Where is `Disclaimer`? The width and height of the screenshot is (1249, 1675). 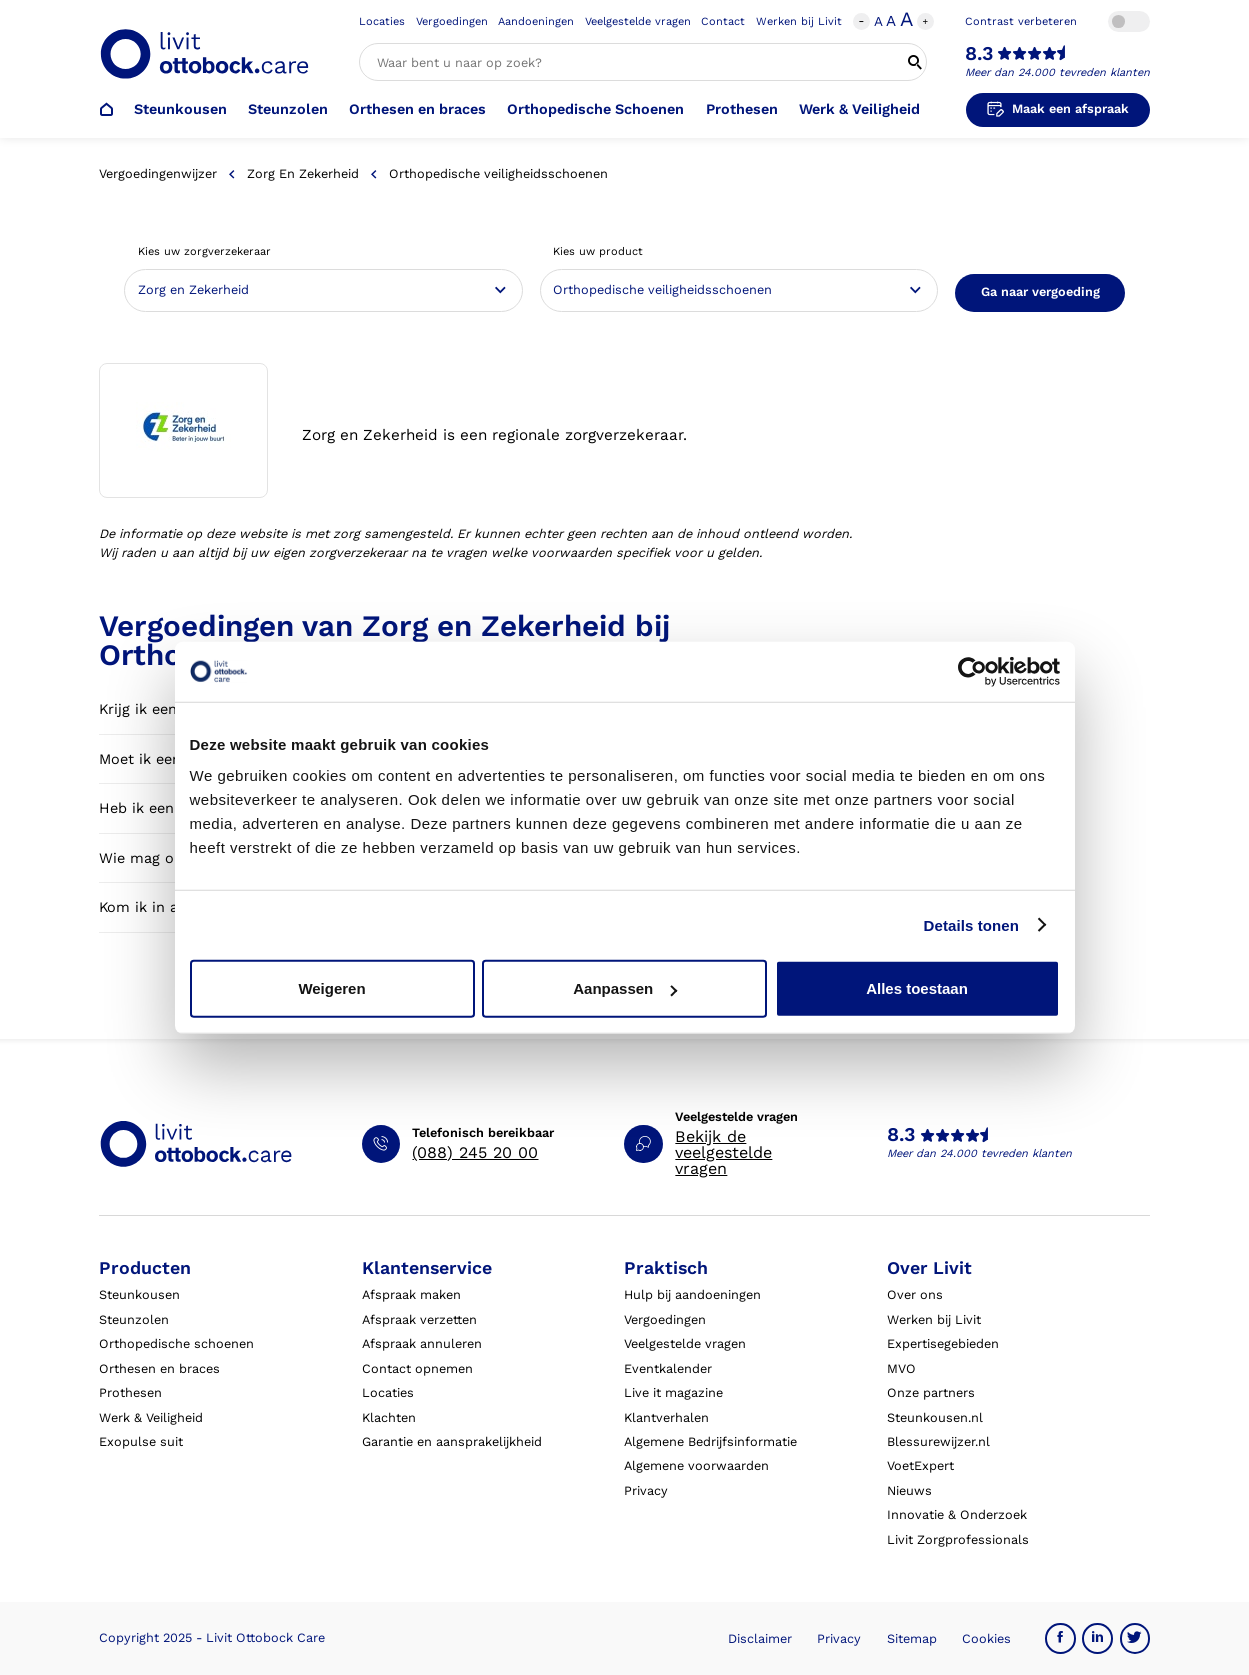
Disclaimer is located at coordinates (760, 1638).